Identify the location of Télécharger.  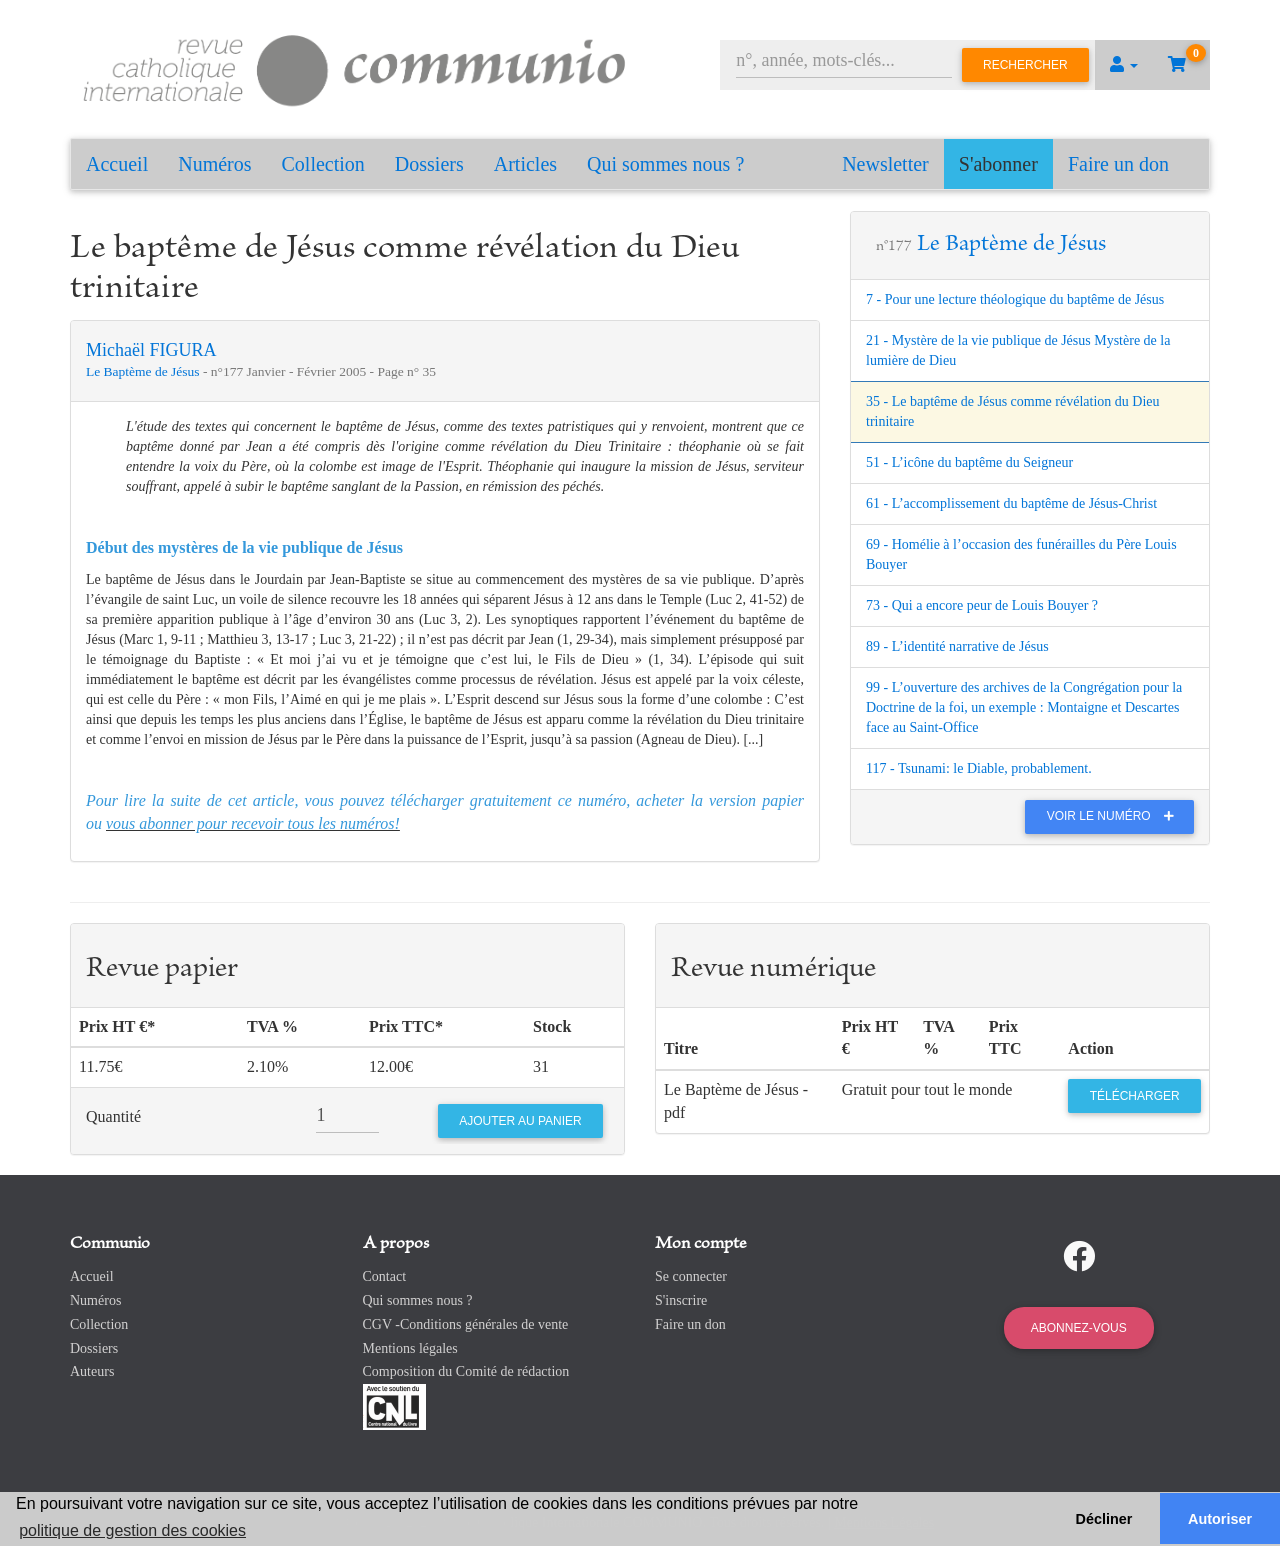
(1135, 1096).